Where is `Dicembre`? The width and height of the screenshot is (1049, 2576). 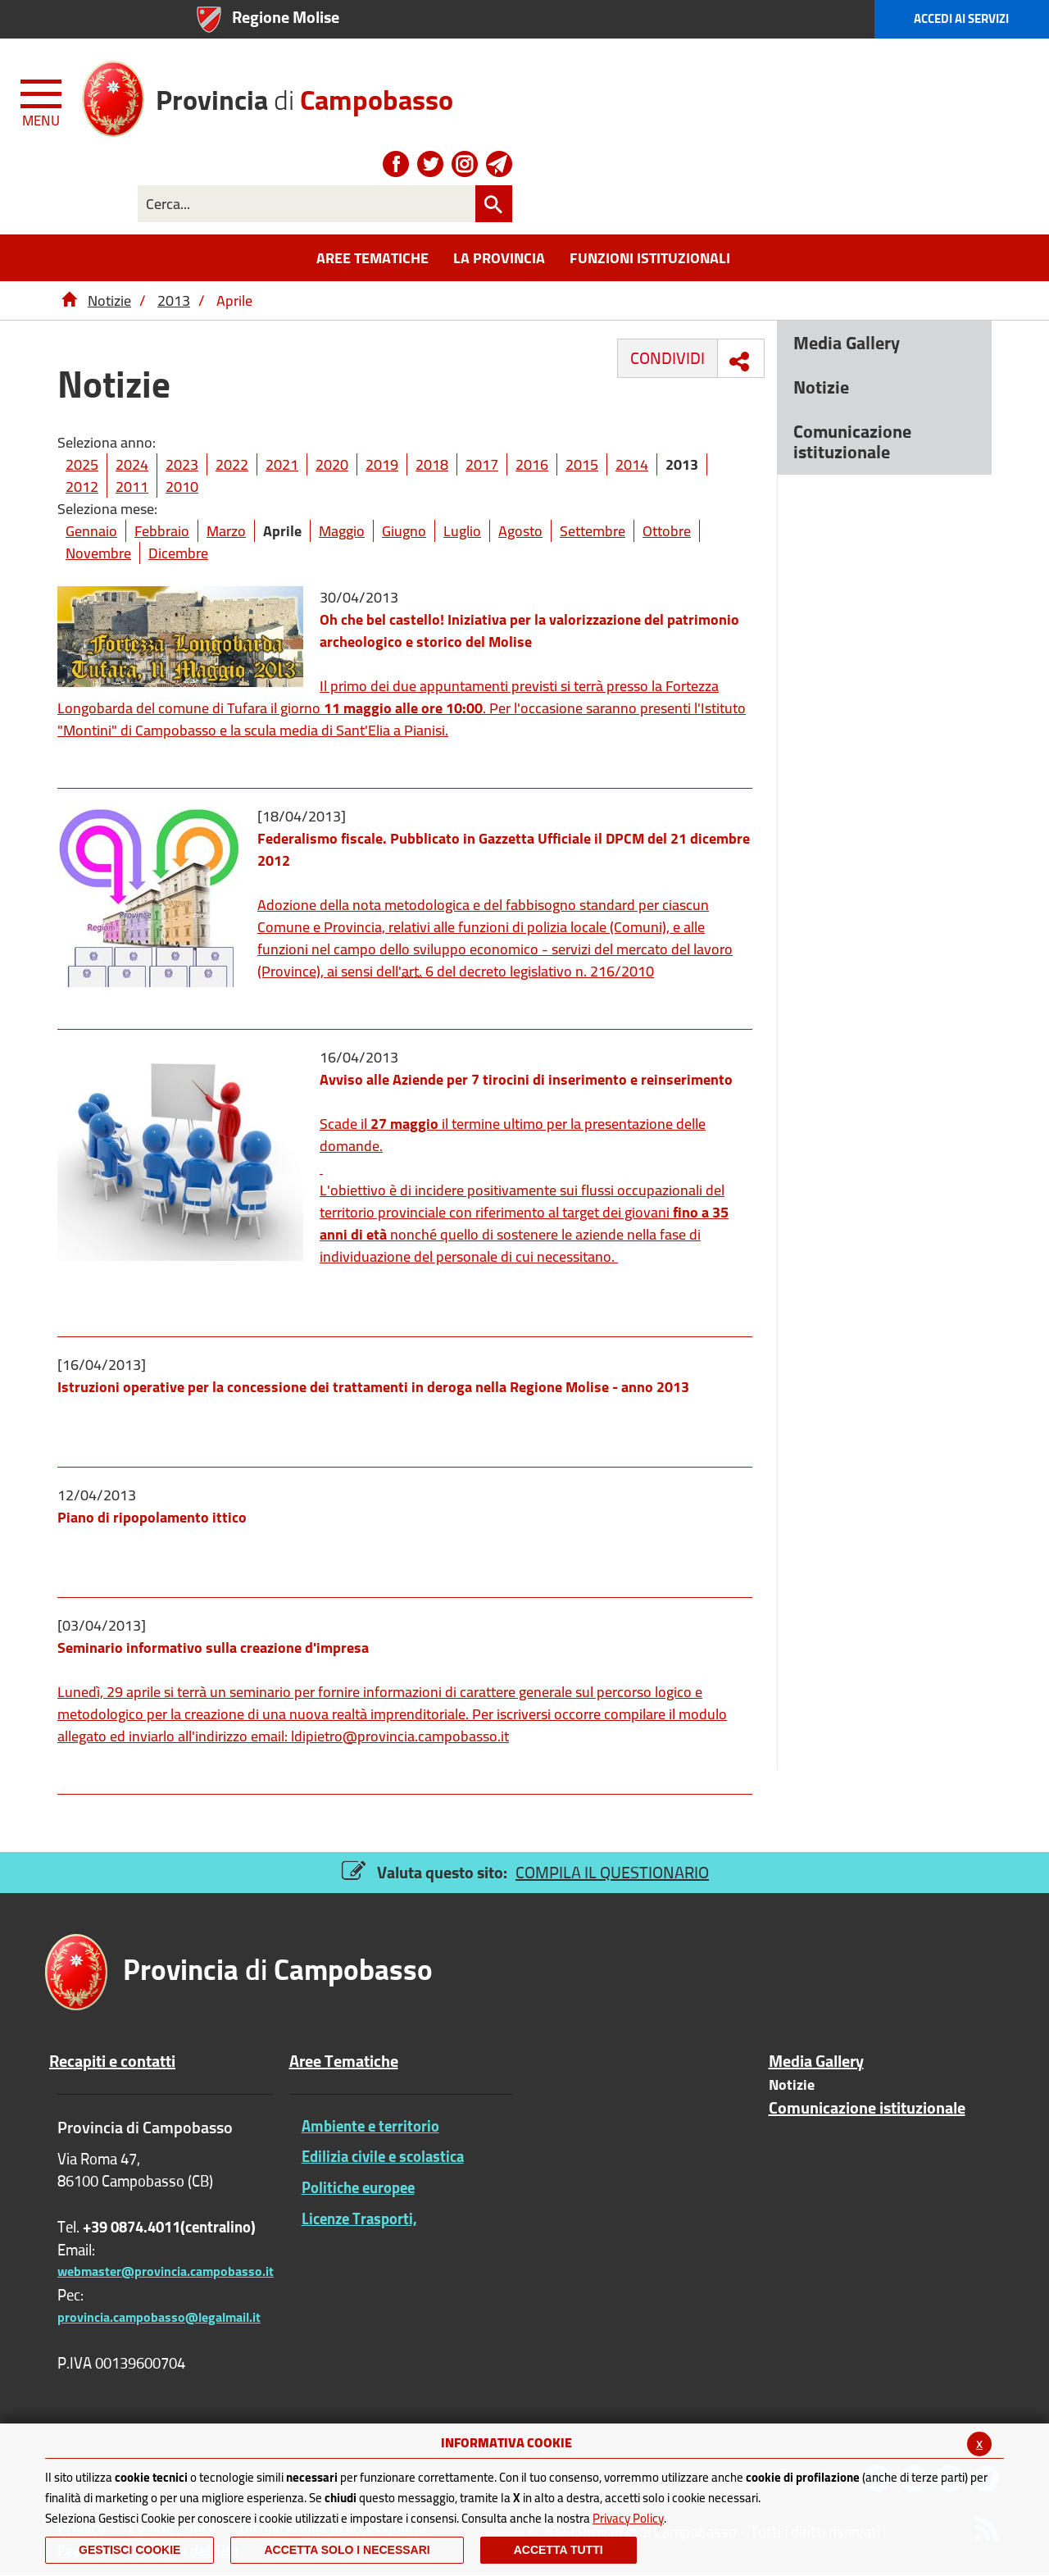
Dicembre is located at coordinates (178, 553).